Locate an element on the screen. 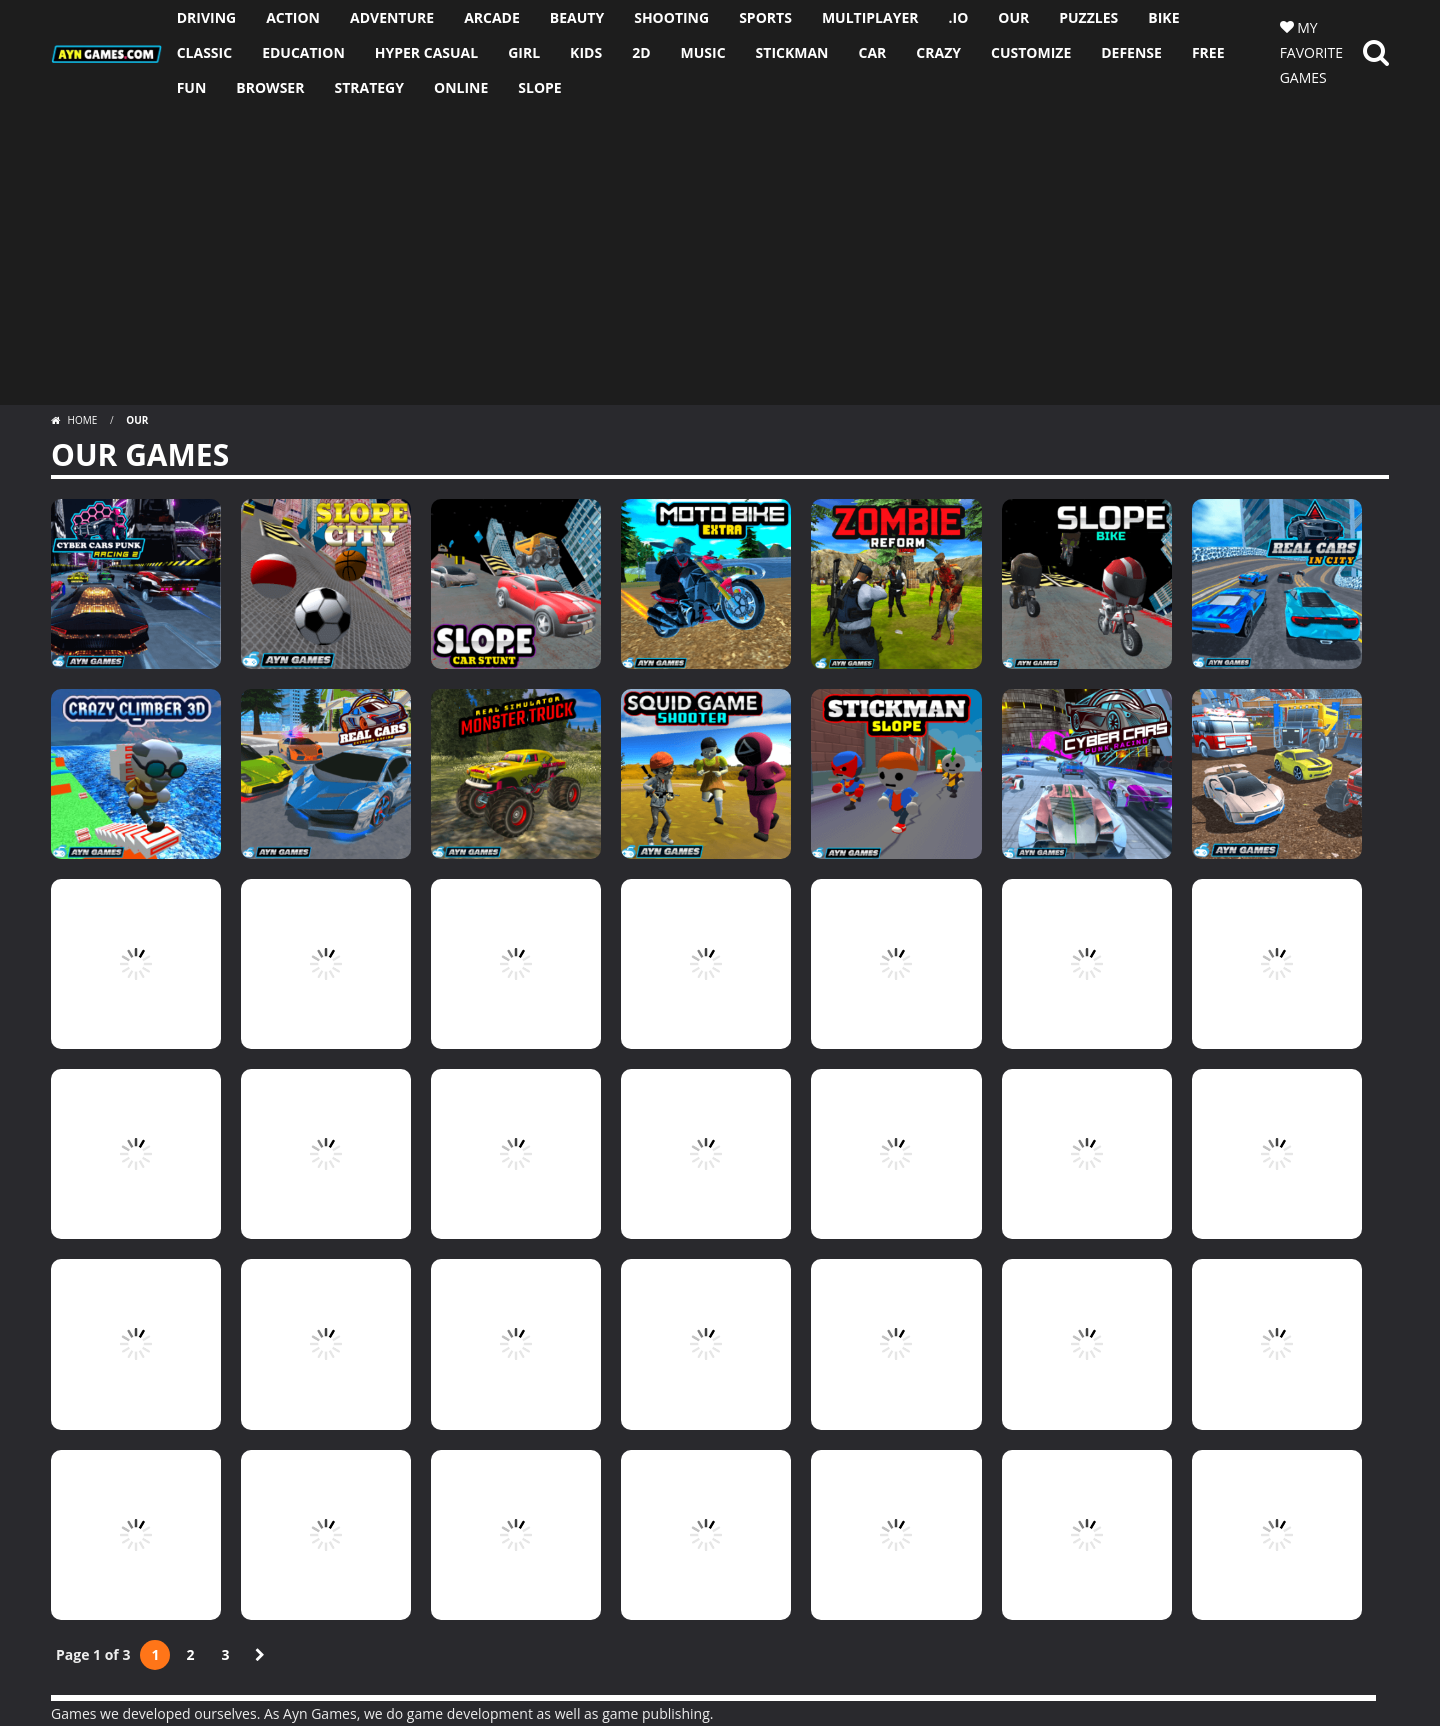  SHOOTING is located at coordinates (671, 17).